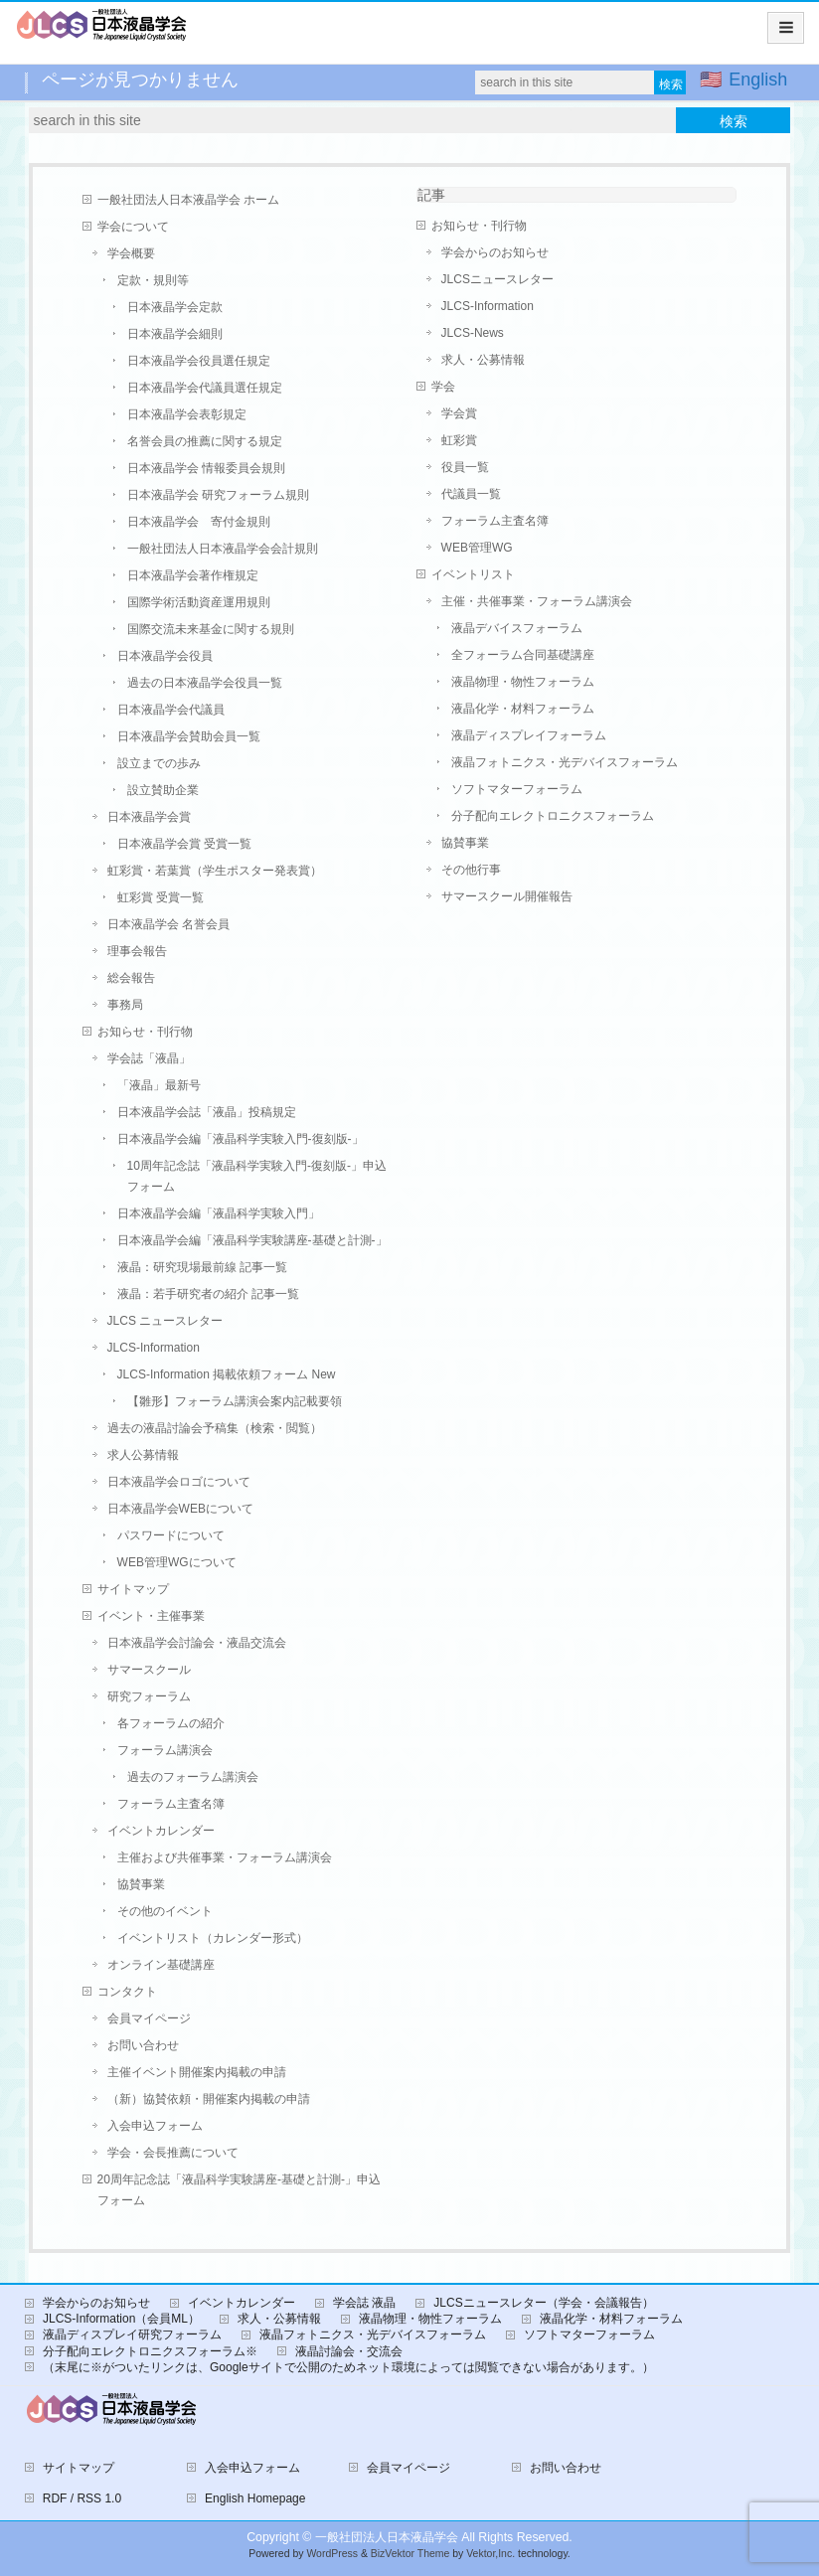 This screenshot has width=819, height=2576. What do you see at coordinates (180, 1509) in the screenshot?
I see `日本液晶学会WEBについて` at bounding box center [180, 1509].